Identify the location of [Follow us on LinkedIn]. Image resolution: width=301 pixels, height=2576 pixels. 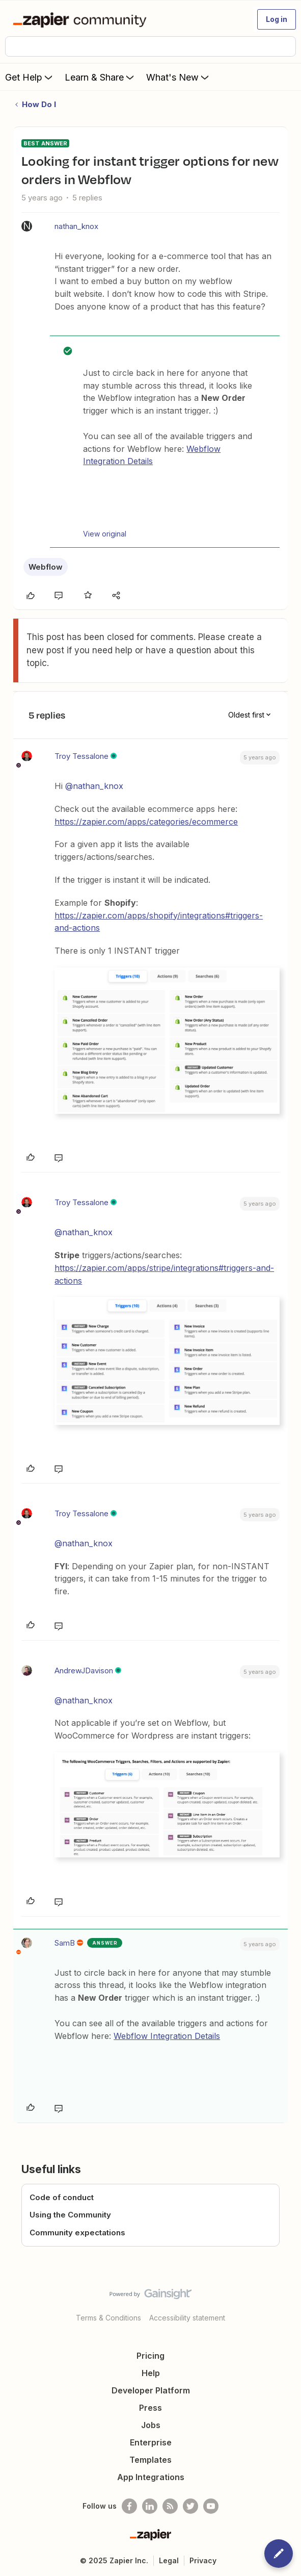
(149, 2506).